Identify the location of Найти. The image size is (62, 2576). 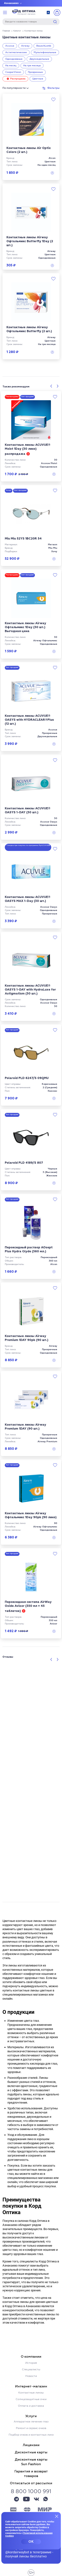
(55, 21).